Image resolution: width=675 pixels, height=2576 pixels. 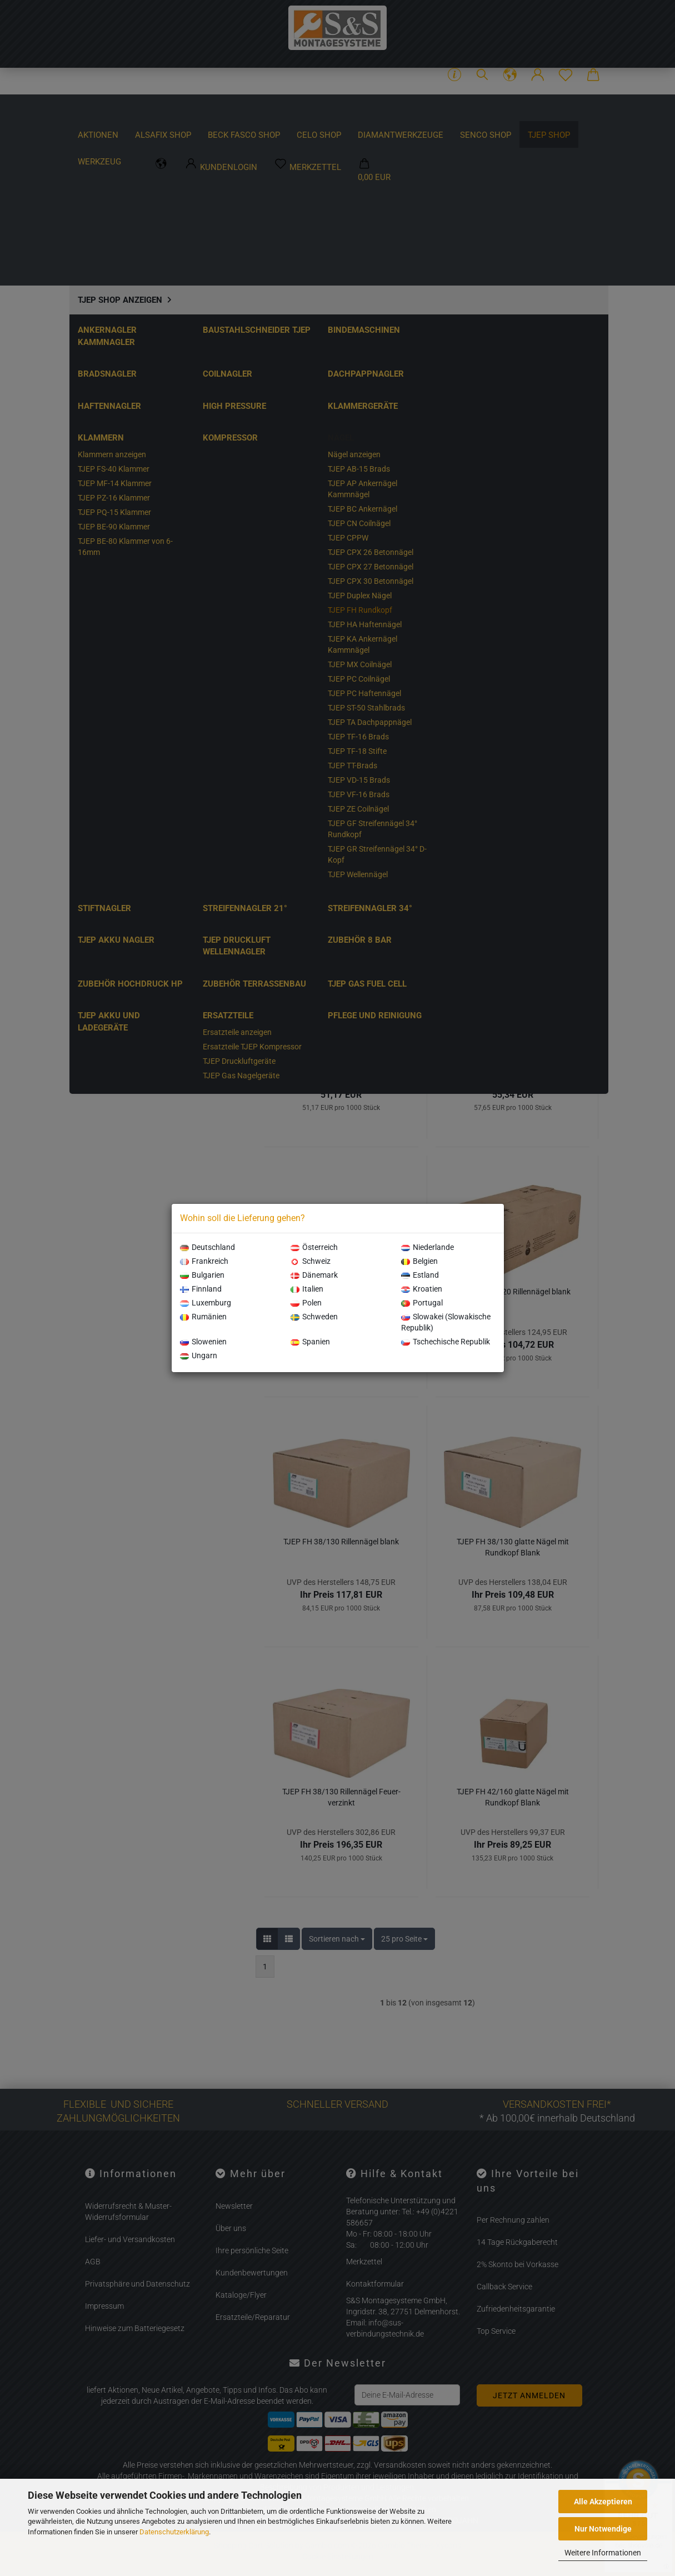 I want to click on Bulgarien, so click(x=202, y=1275).